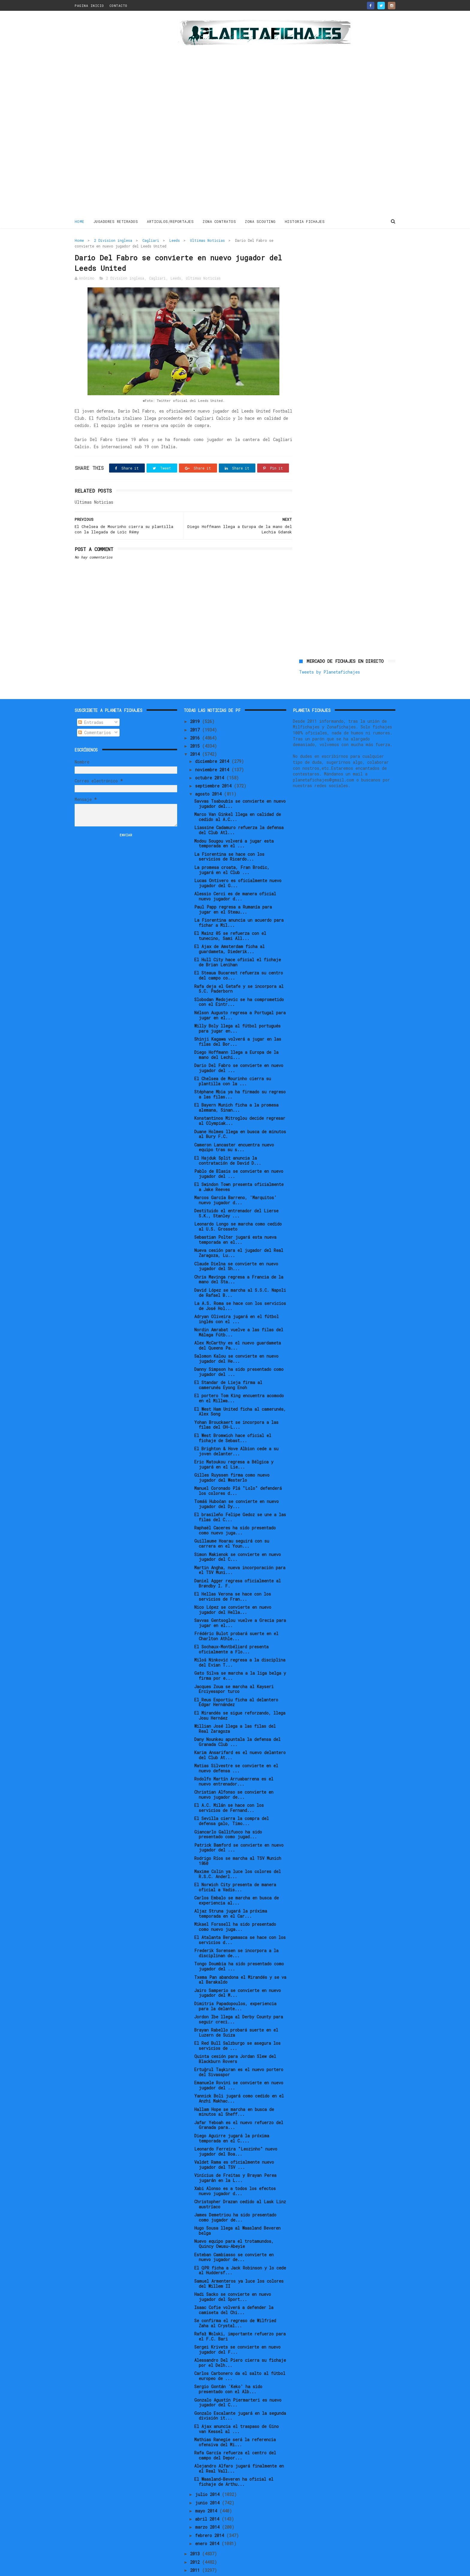 The image size is (470, 2576). Describe the element at coordinates (208, 2483) in the screenshot. I see `junio 2014` at that location.